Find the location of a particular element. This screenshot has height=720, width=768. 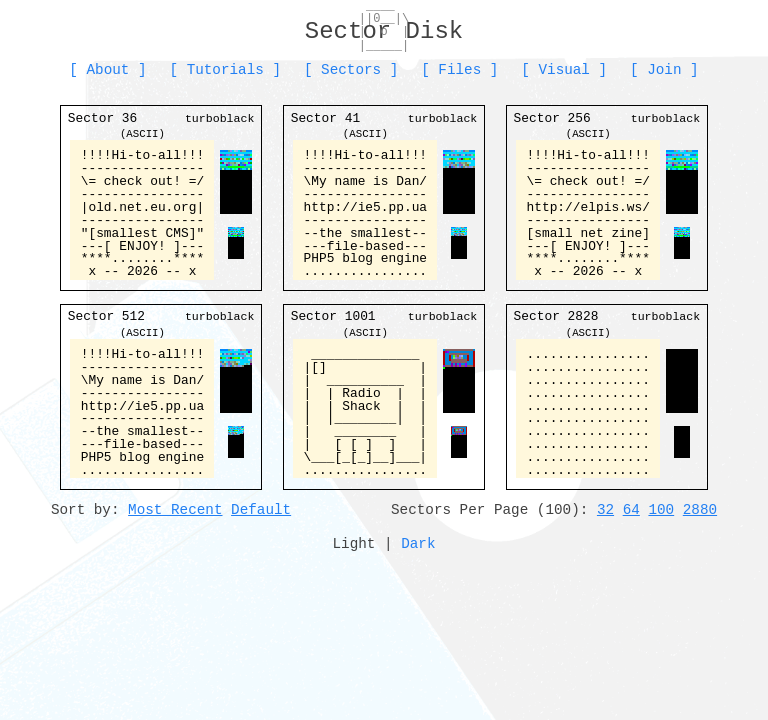

Dark is located at coordinates (418, 543).